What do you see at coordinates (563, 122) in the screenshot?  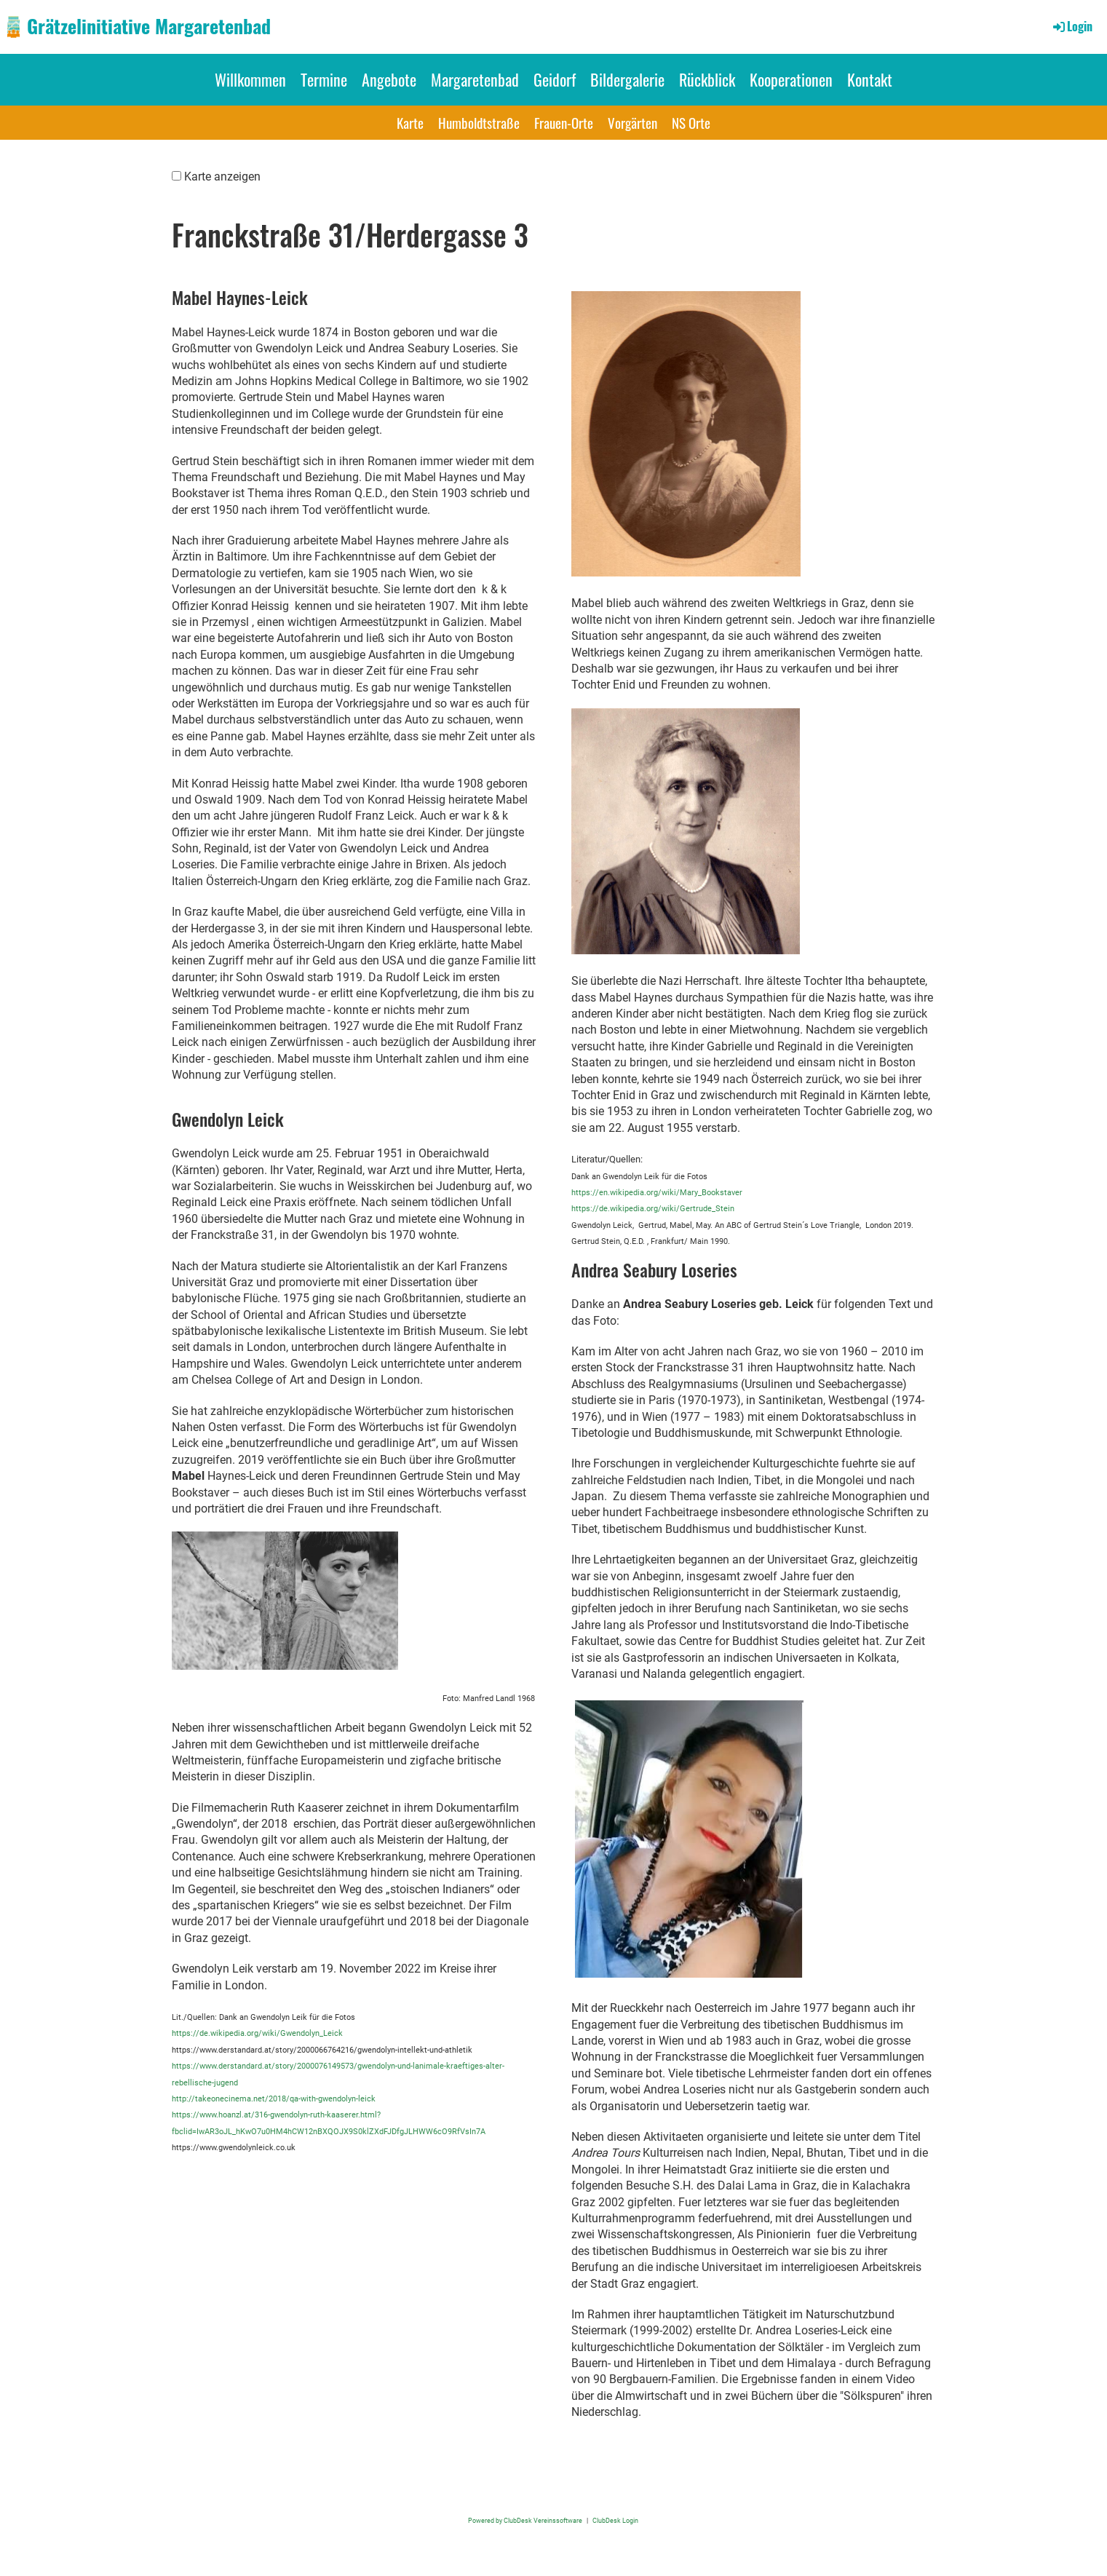 I see `Frauen-Orte` at bounding box center [563, 122].